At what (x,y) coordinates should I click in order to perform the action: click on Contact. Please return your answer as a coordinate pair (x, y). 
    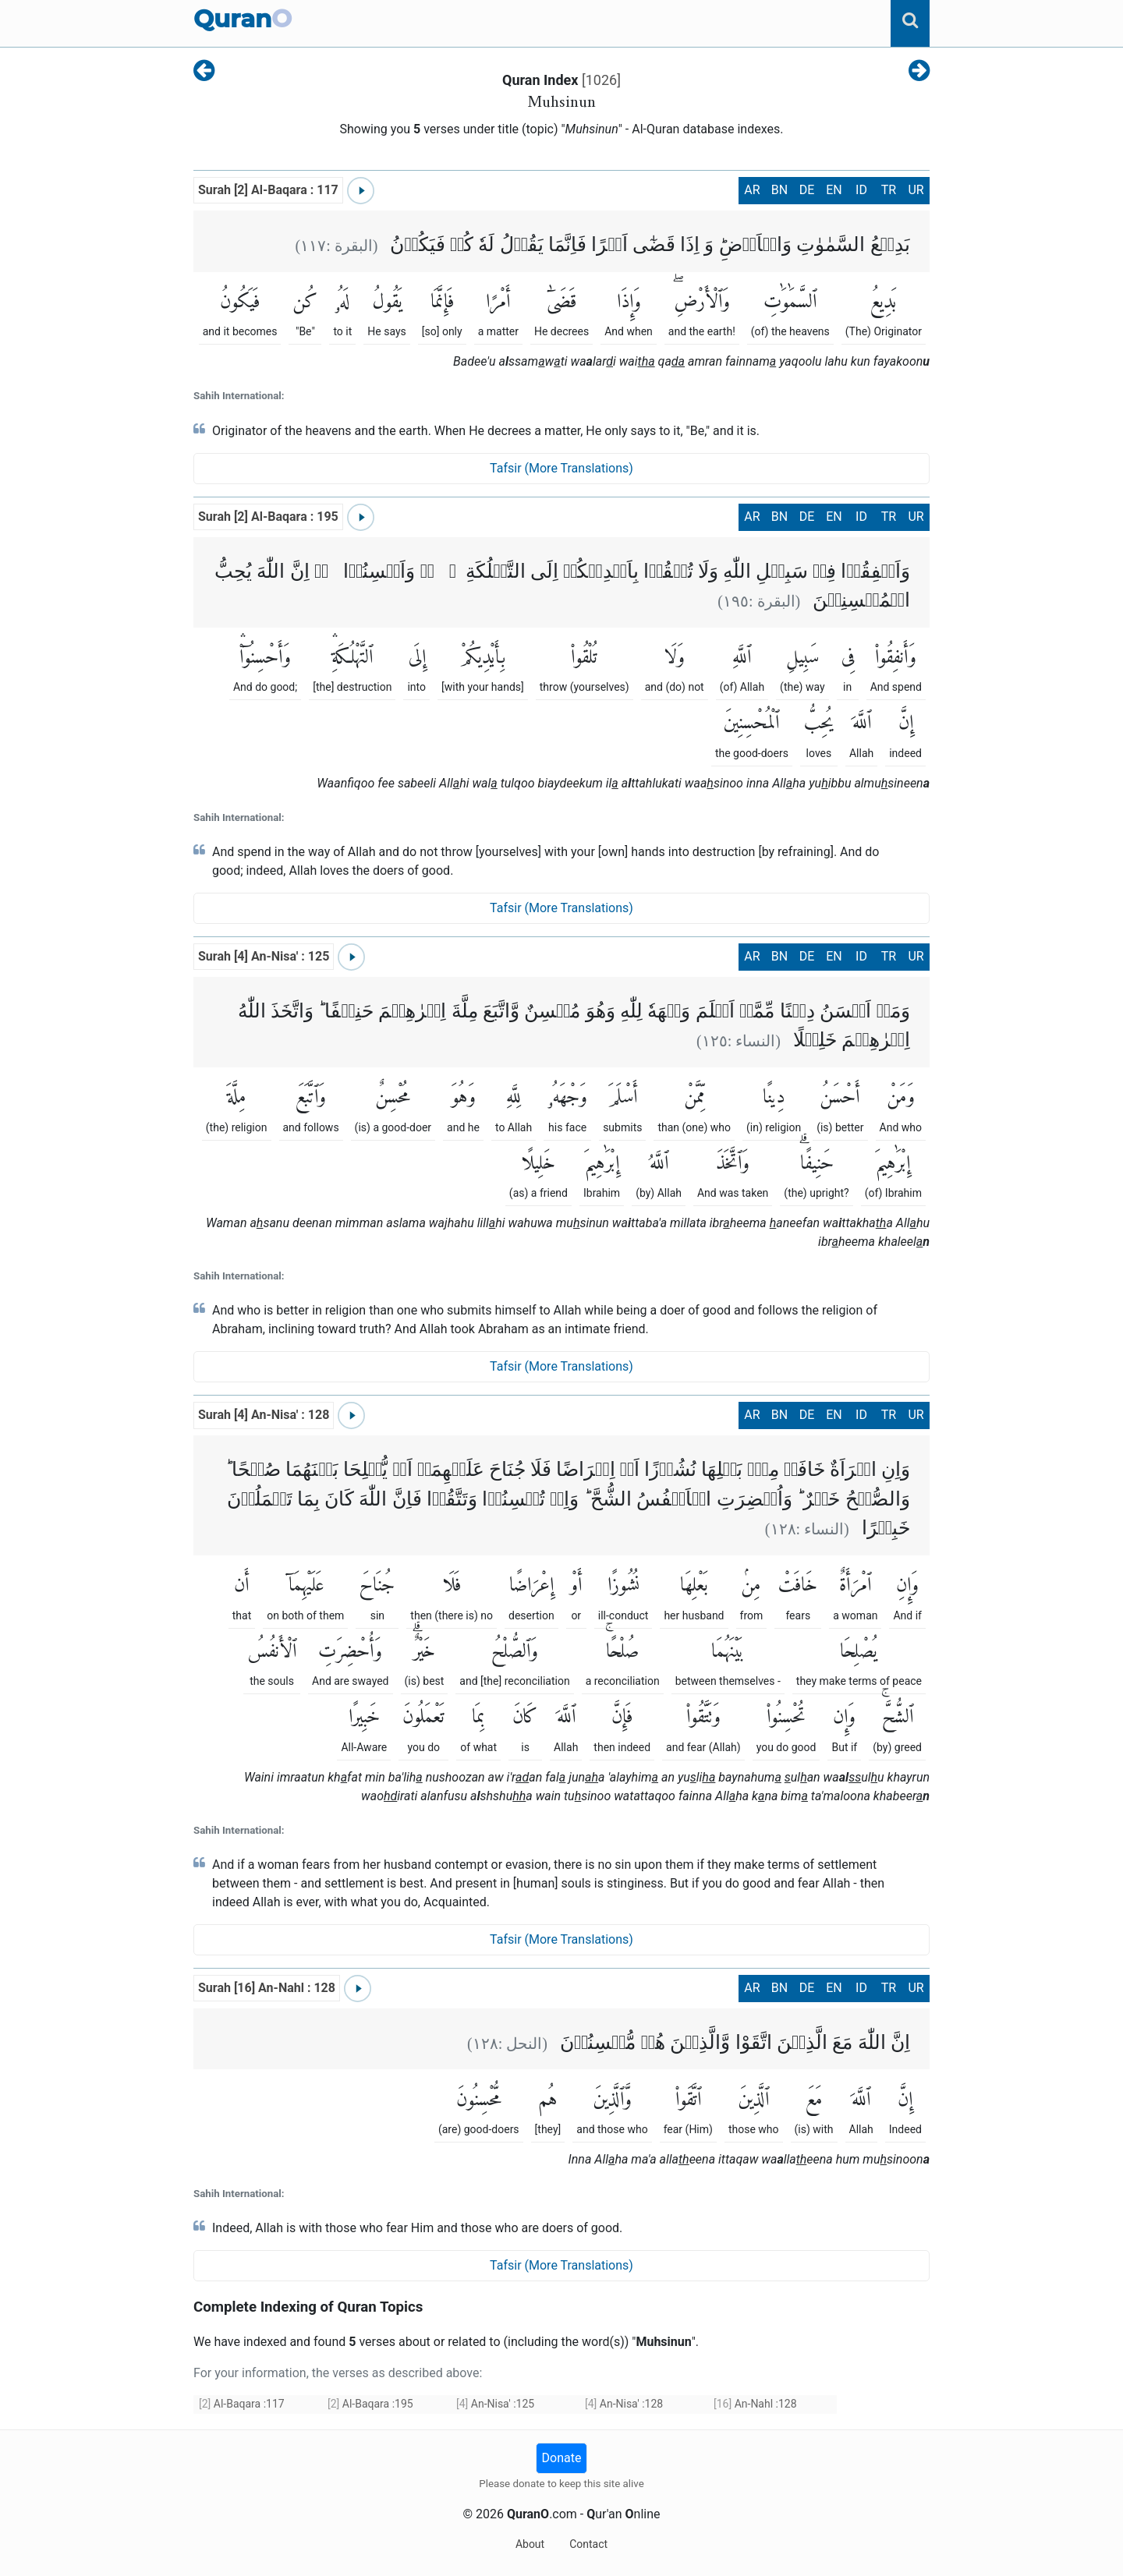
    Looking at the image, I should click on (588, 2544).